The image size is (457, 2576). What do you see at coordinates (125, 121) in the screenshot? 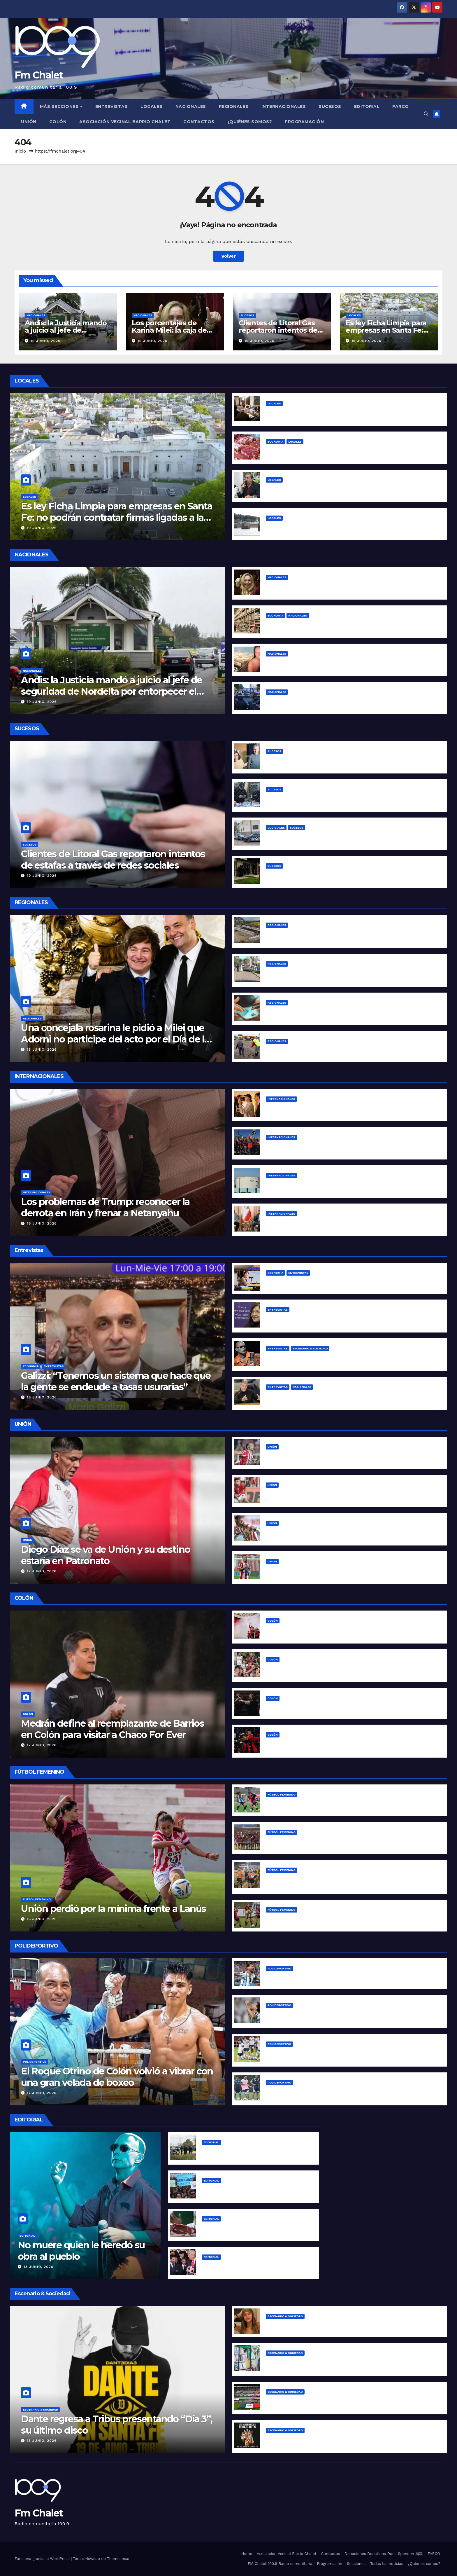
I see `Asociación Vecinal Barrio Chalet` at bounding box center [125, 121].